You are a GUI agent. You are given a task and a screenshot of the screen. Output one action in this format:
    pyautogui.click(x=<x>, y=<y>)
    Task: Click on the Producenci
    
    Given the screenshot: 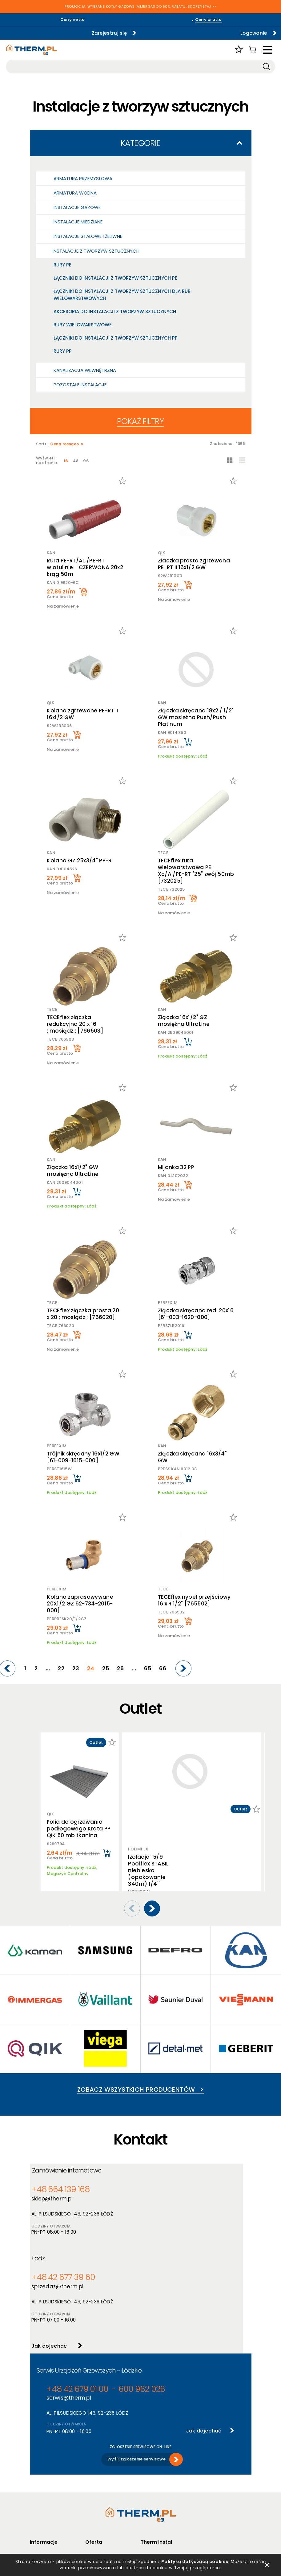 What is the action you would take?
    pyautogui.click(x=96, y=2479)
    